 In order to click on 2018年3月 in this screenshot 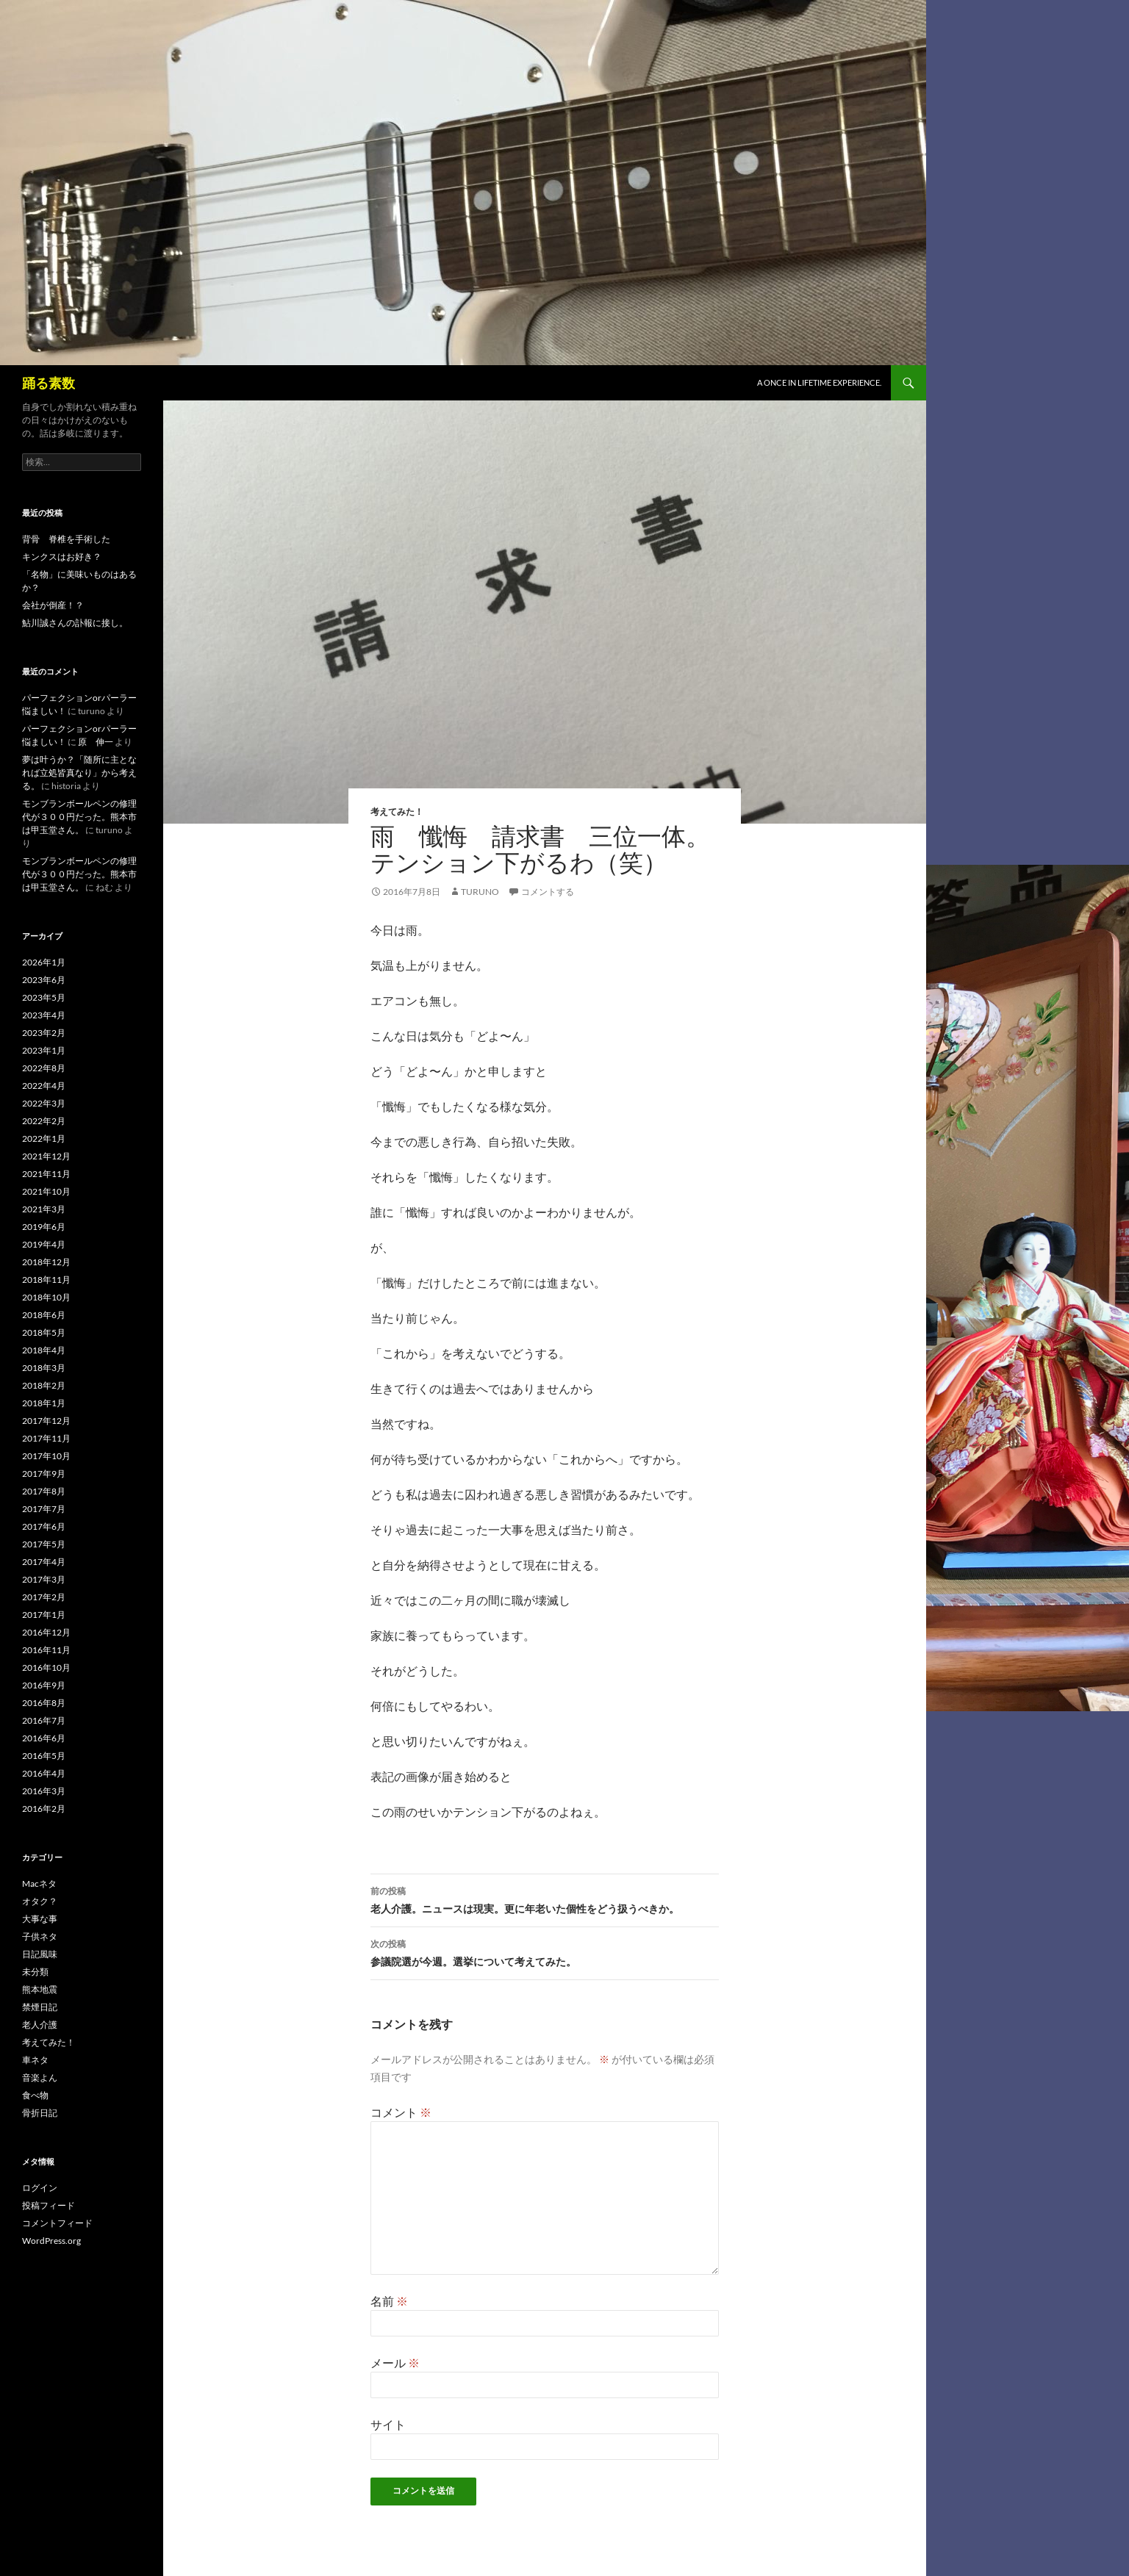, I will do `click(43, 1367)`.